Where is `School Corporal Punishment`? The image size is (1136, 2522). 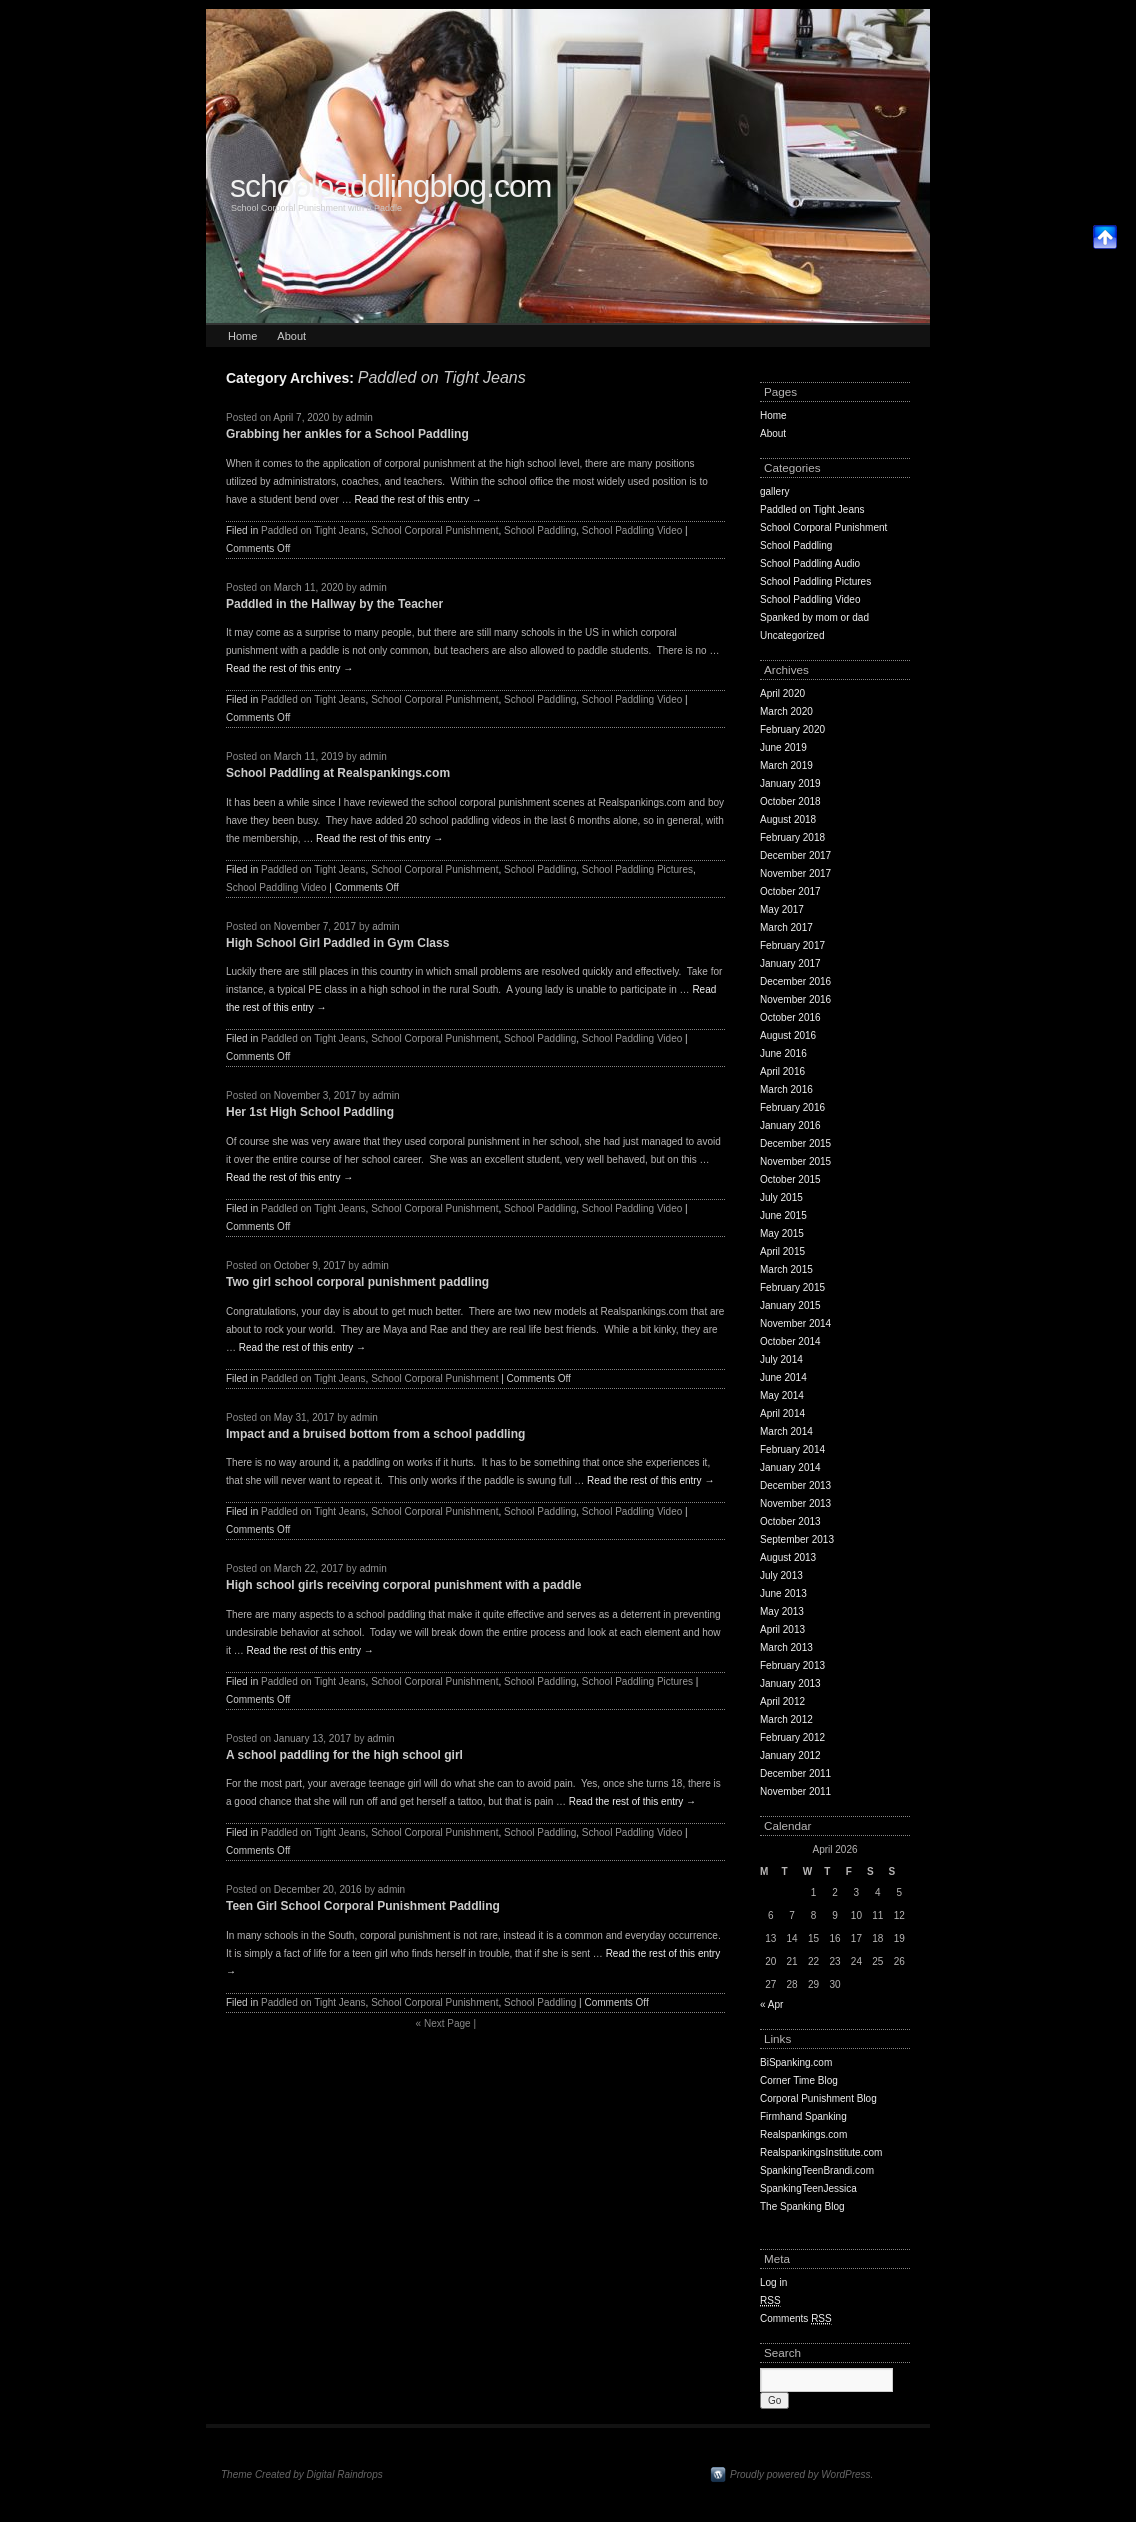
School Corporal Punishment is located at coordinates (434, 530).